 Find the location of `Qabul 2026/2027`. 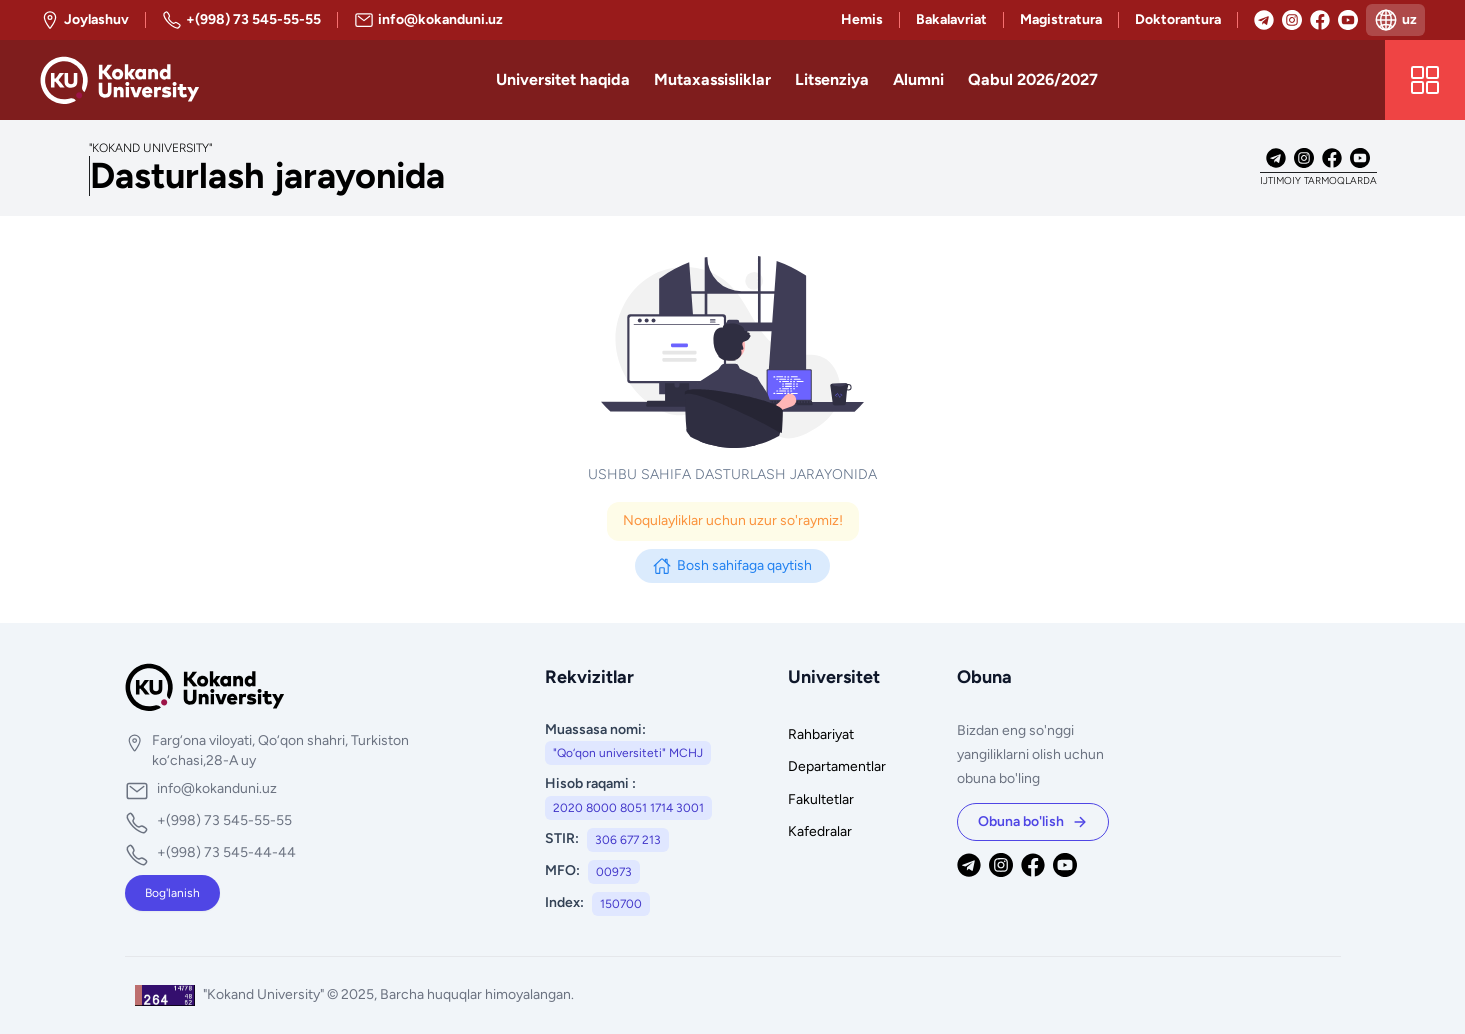

Qabul 2026/2027 is located at coordinates (1033, 79).